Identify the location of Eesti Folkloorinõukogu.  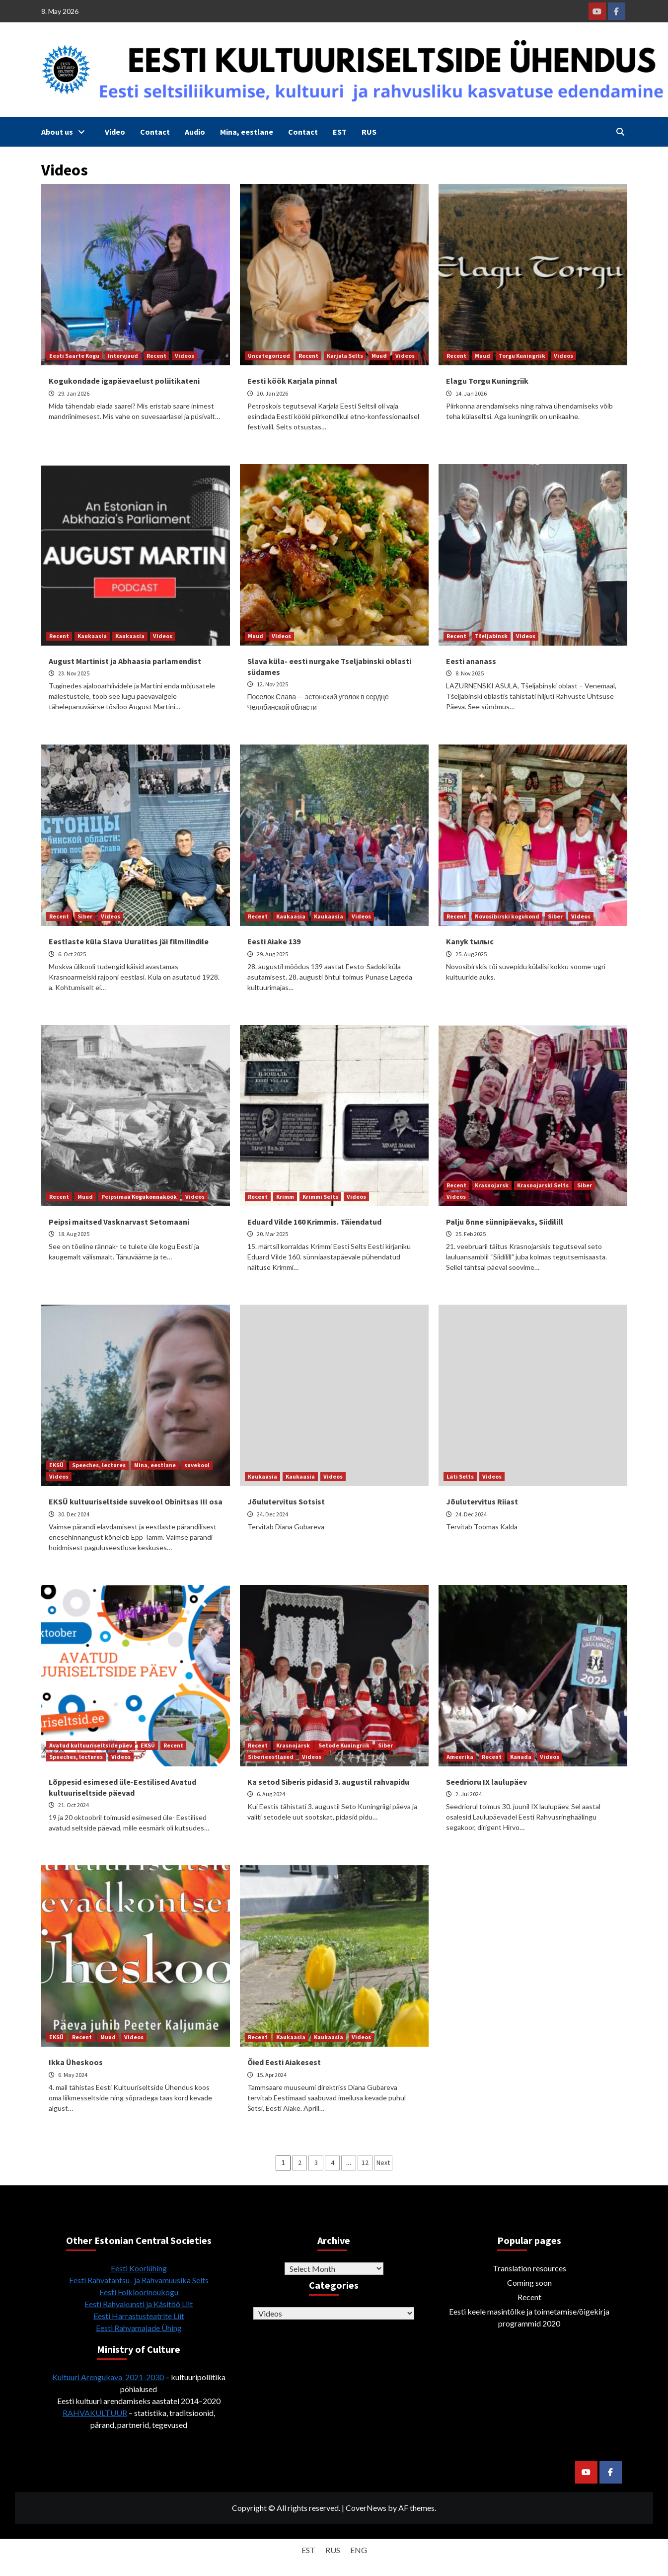
(138, 2292).